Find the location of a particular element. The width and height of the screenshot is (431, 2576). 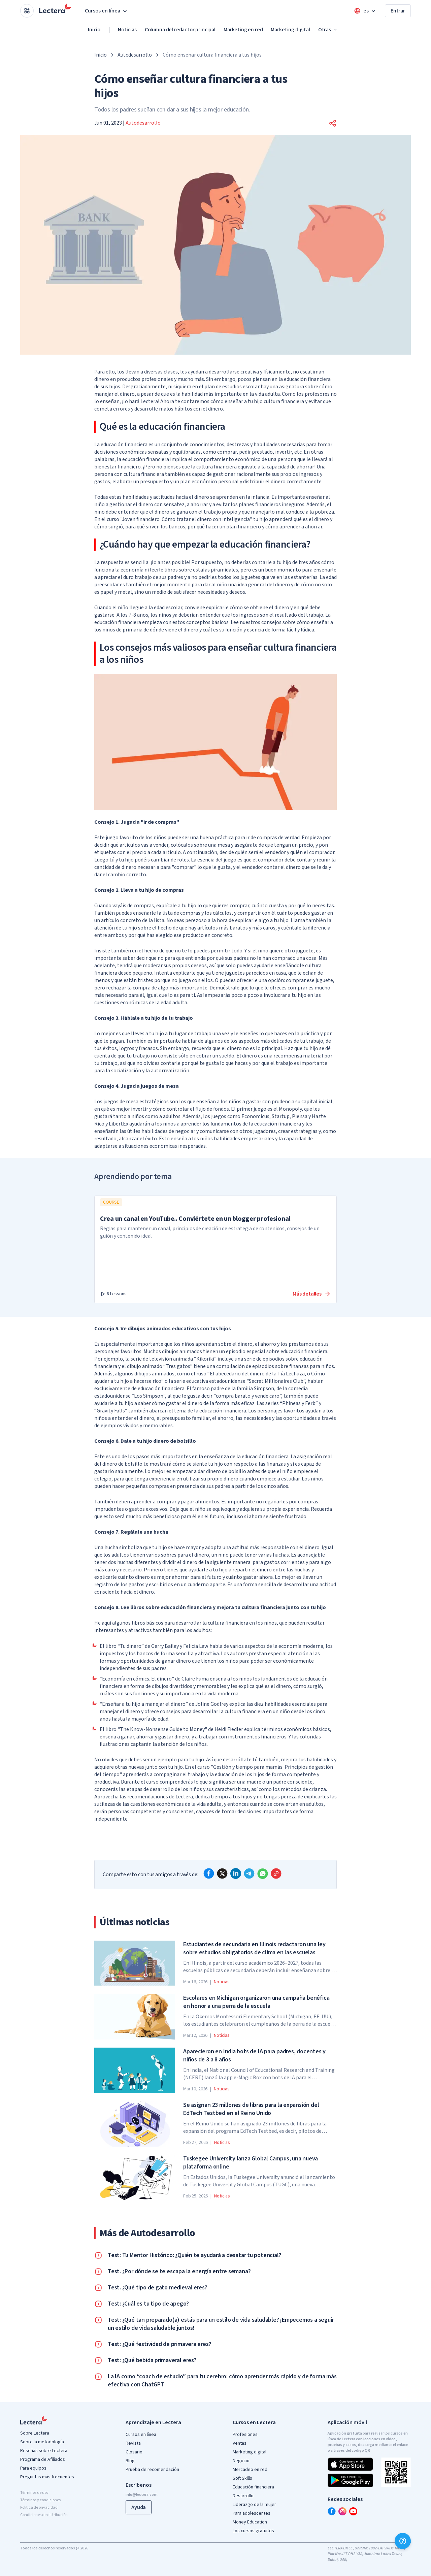

Programa de Afiliados is located at coordinates (42, 2459).